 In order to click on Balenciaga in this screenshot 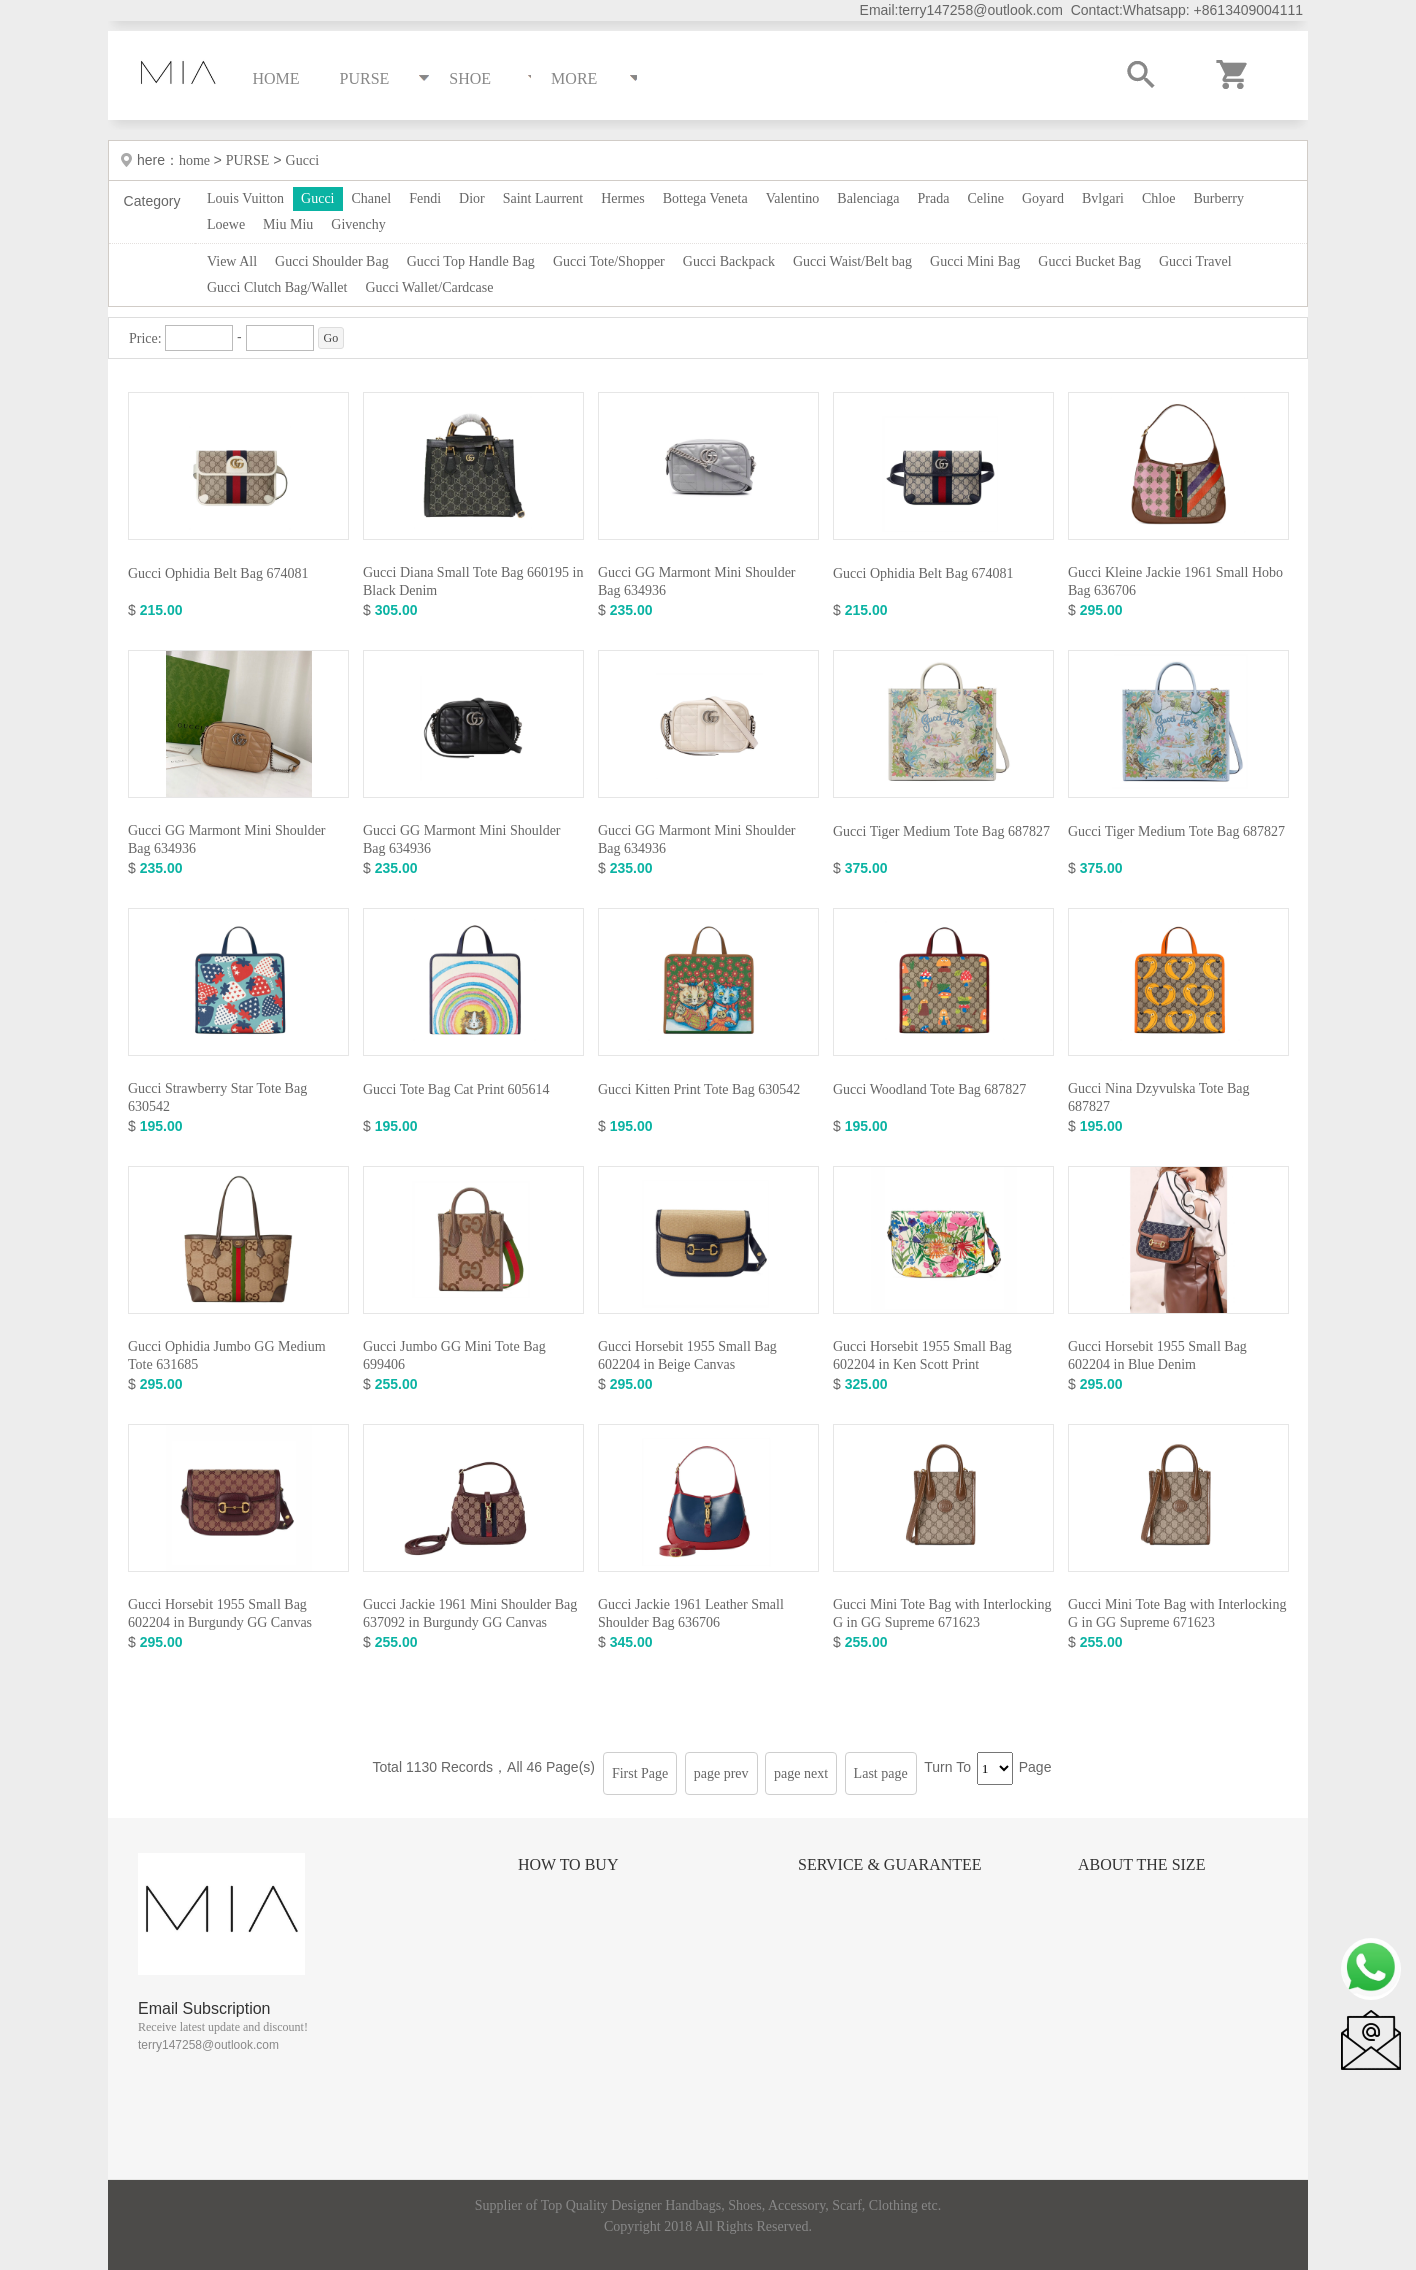, I will do `click(868, 198)`.